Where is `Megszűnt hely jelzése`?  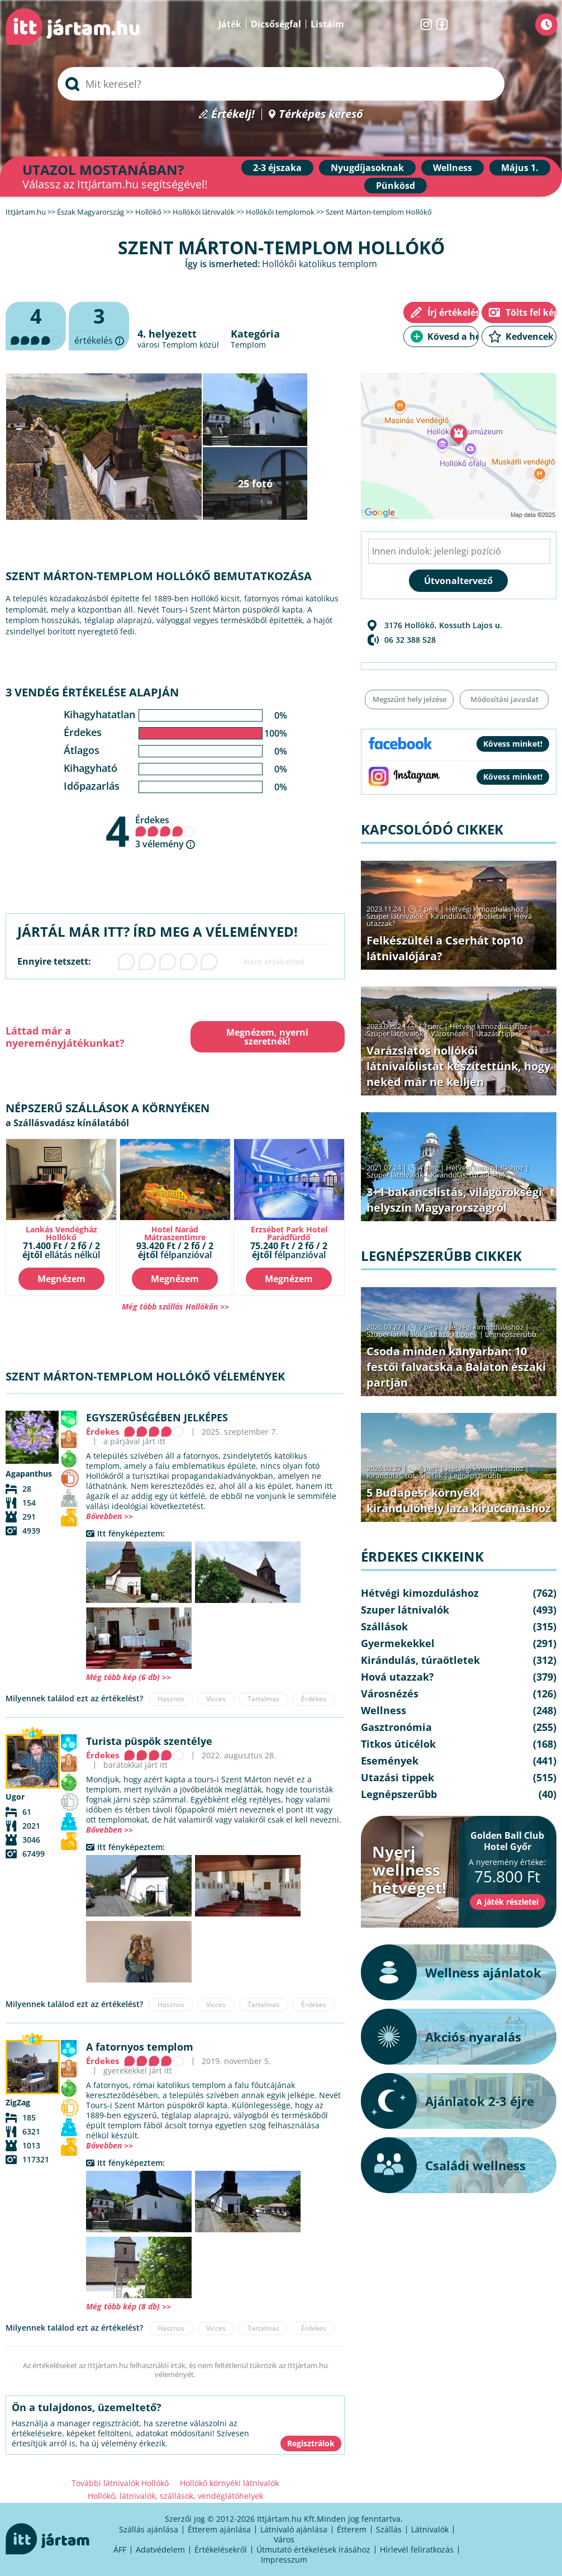 Megszűnt hely jelzése is located at coordinates (409, 699).